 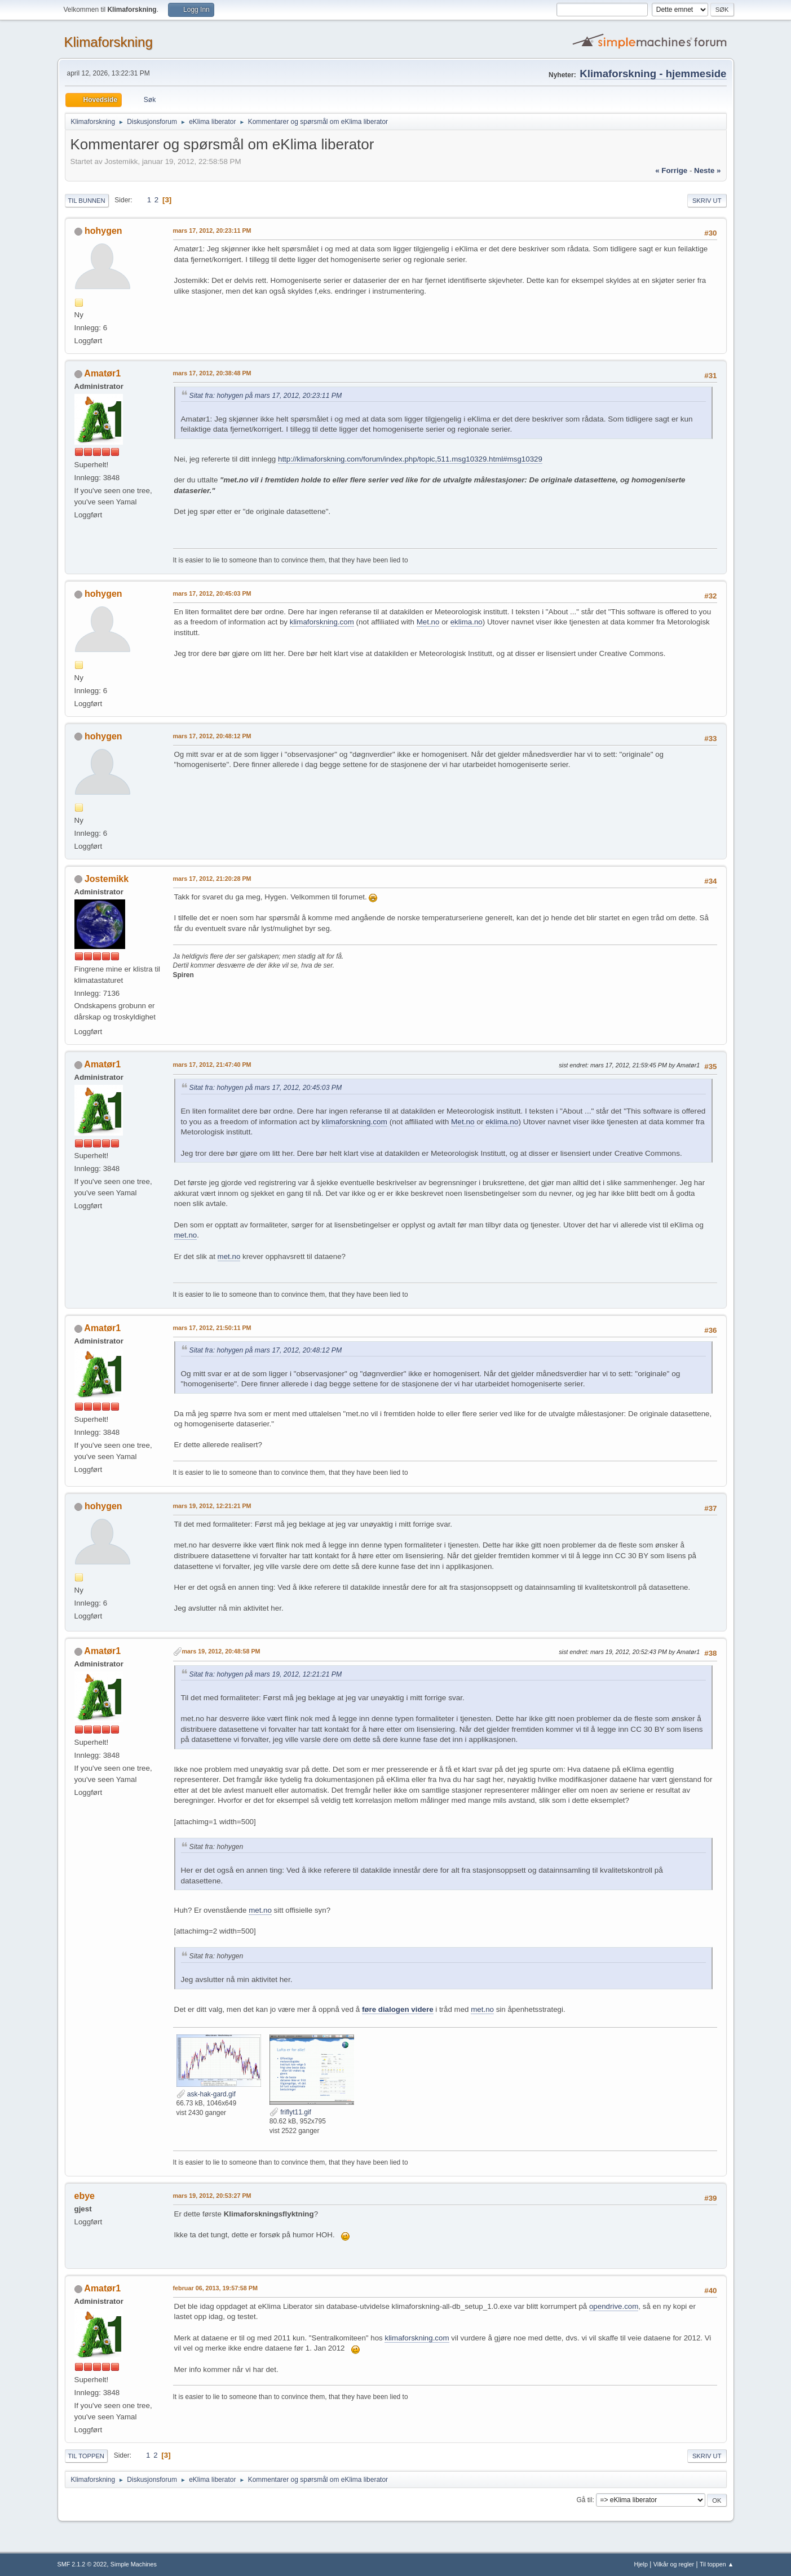 I want to click on mars 19, 2012, 12:21:21 PM, so click(x=212, y=1505).